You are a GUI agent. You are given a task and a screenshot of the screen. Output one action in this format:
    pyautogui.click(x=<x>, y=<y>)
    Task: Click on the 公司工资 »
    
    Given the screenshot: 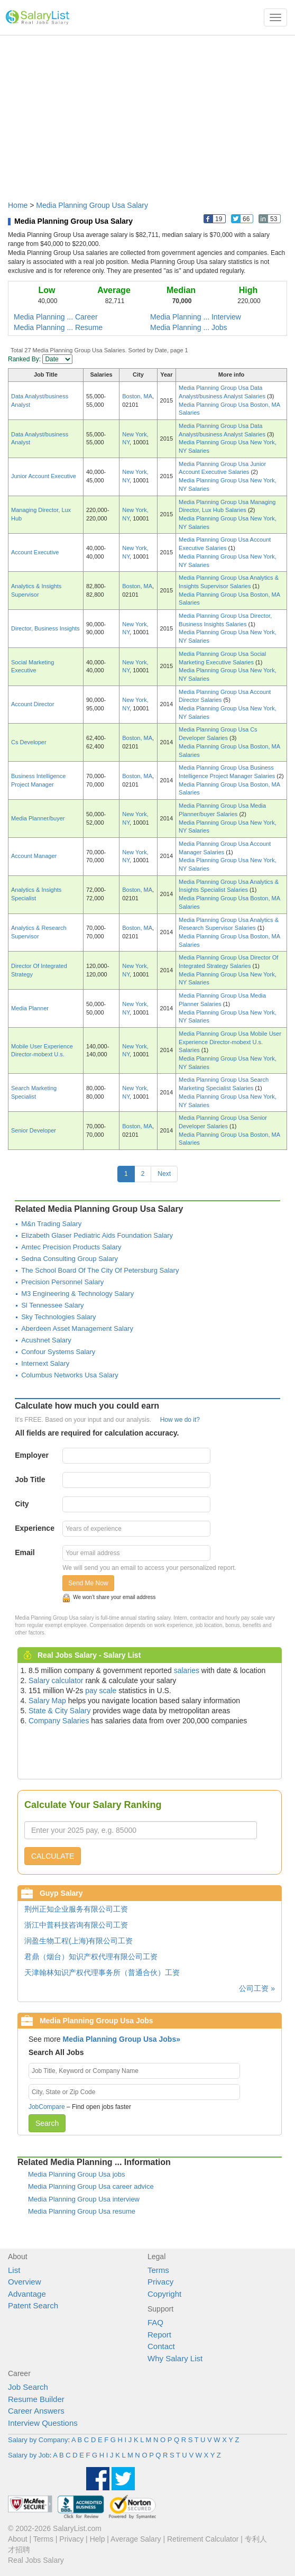 What is the action you would take?
    pyautogui.click(x=257, y=1988)
    